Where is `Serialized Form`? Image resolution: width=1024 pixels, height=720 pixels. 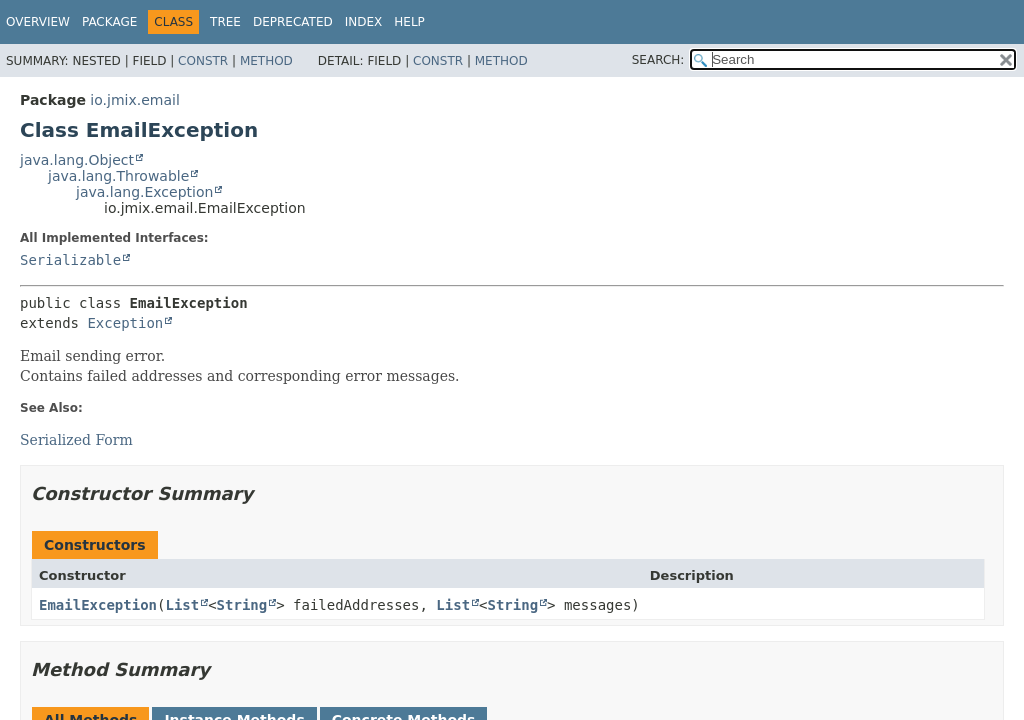
Serialized Form is located at coordinates (76, 440).